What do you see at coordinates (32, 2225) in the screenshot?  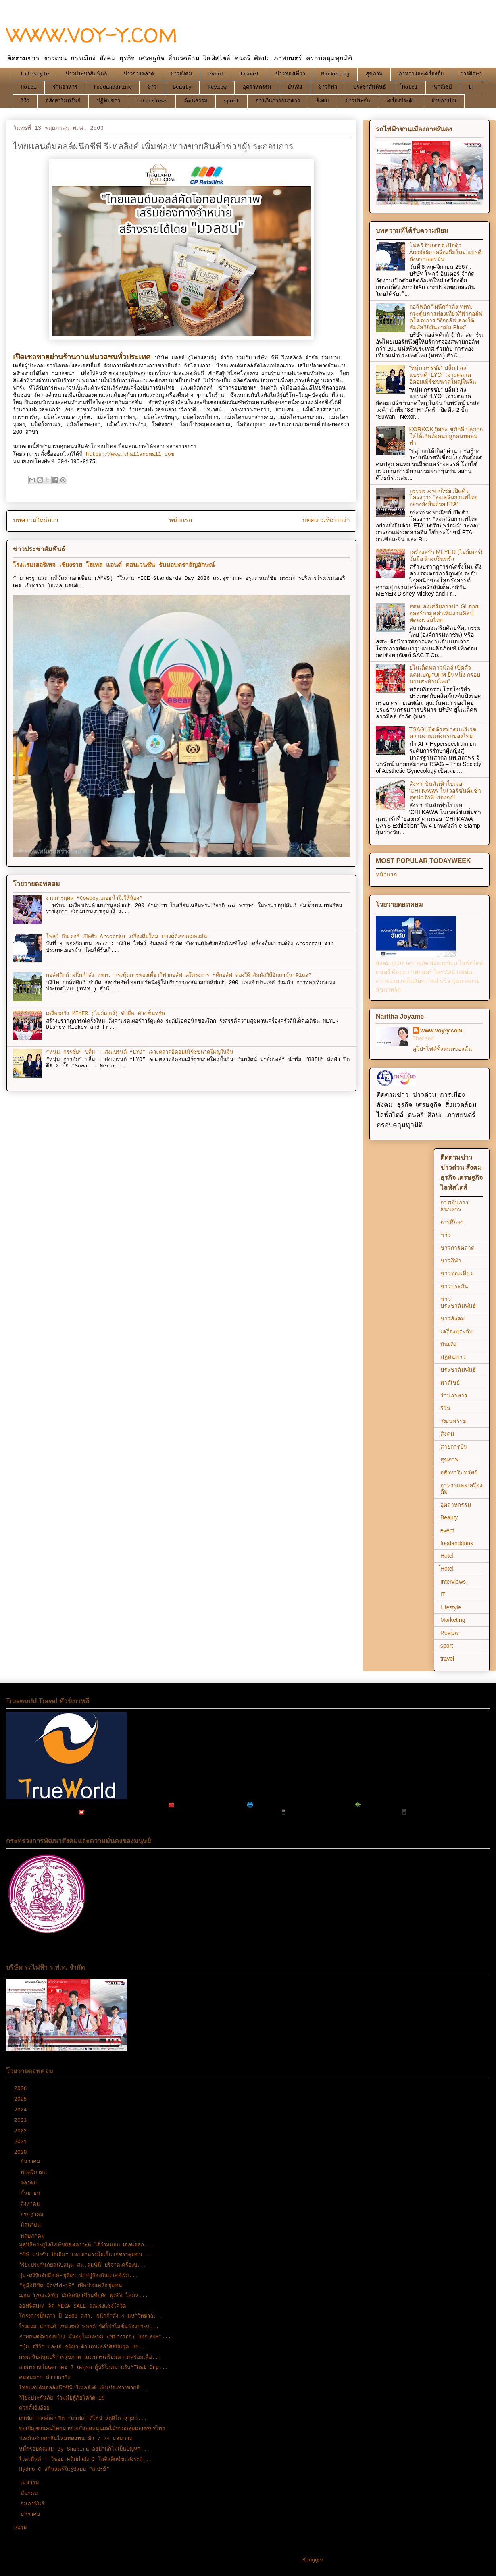 I see `มิถุนายน` at bounding box center [32, 2225].